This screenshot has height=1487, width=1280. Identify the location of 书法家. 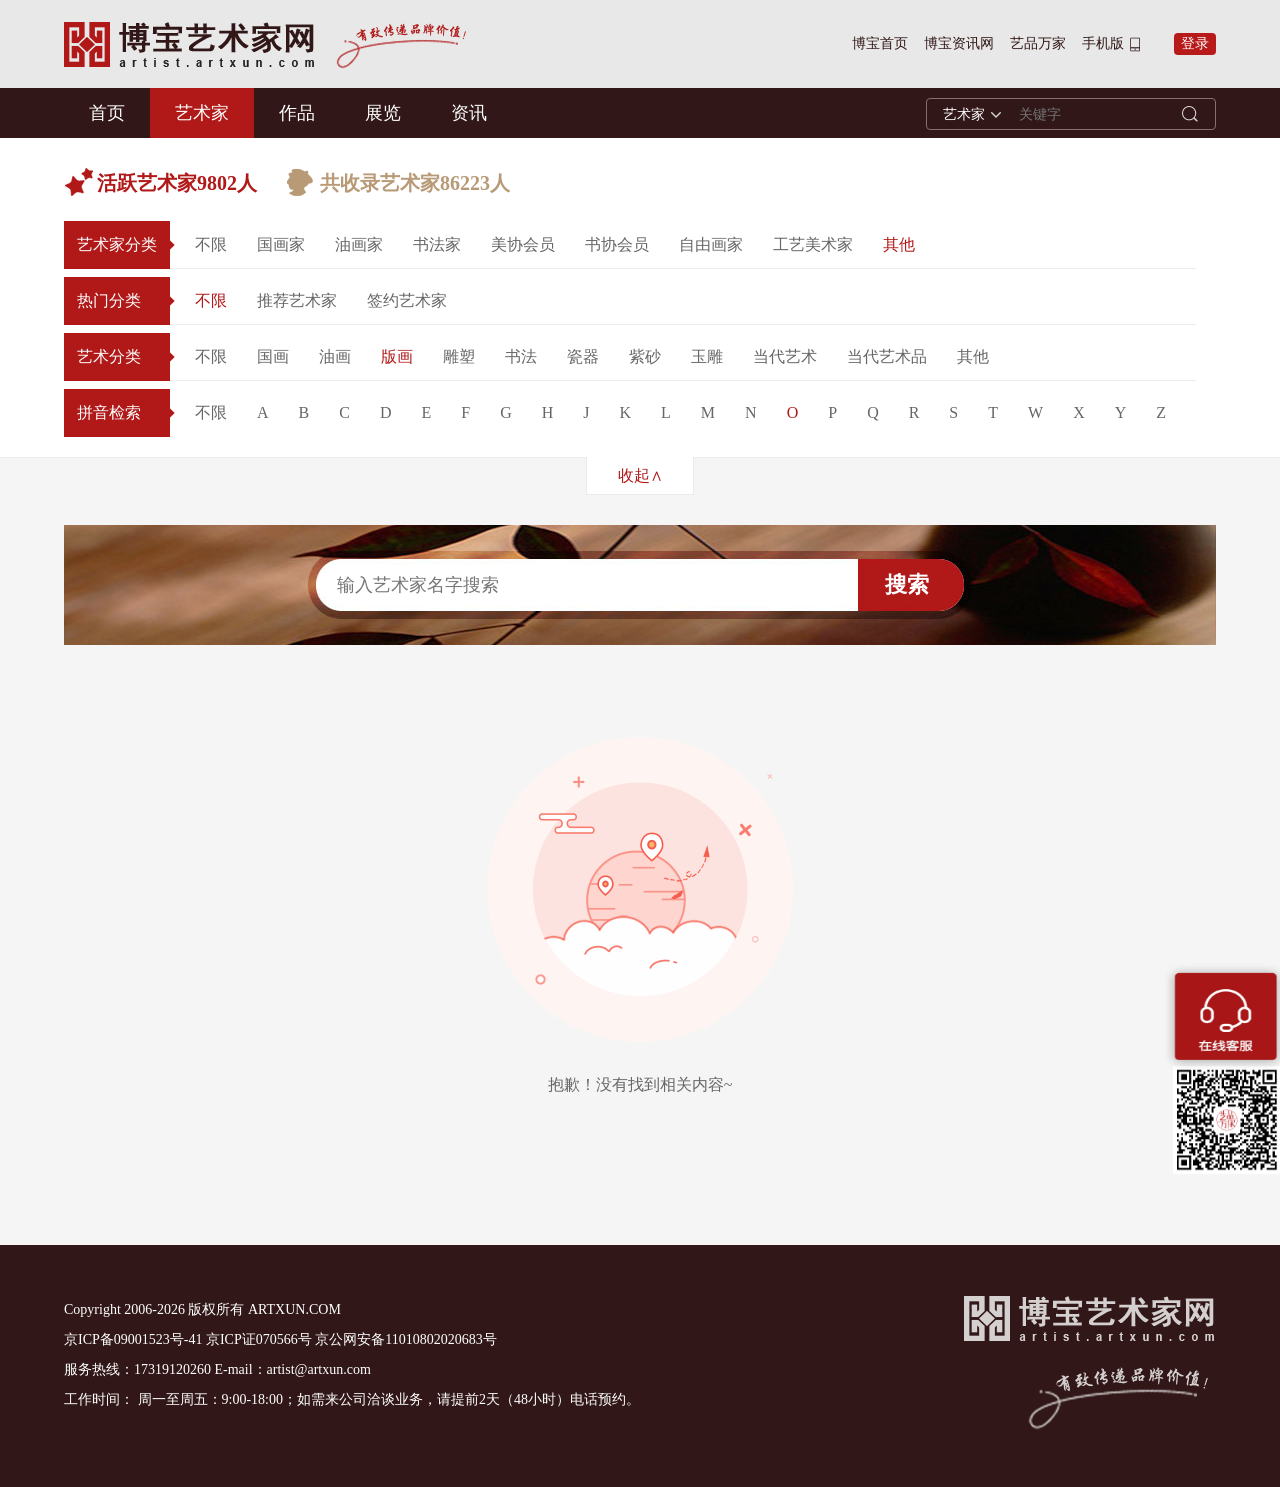
(437, 244).